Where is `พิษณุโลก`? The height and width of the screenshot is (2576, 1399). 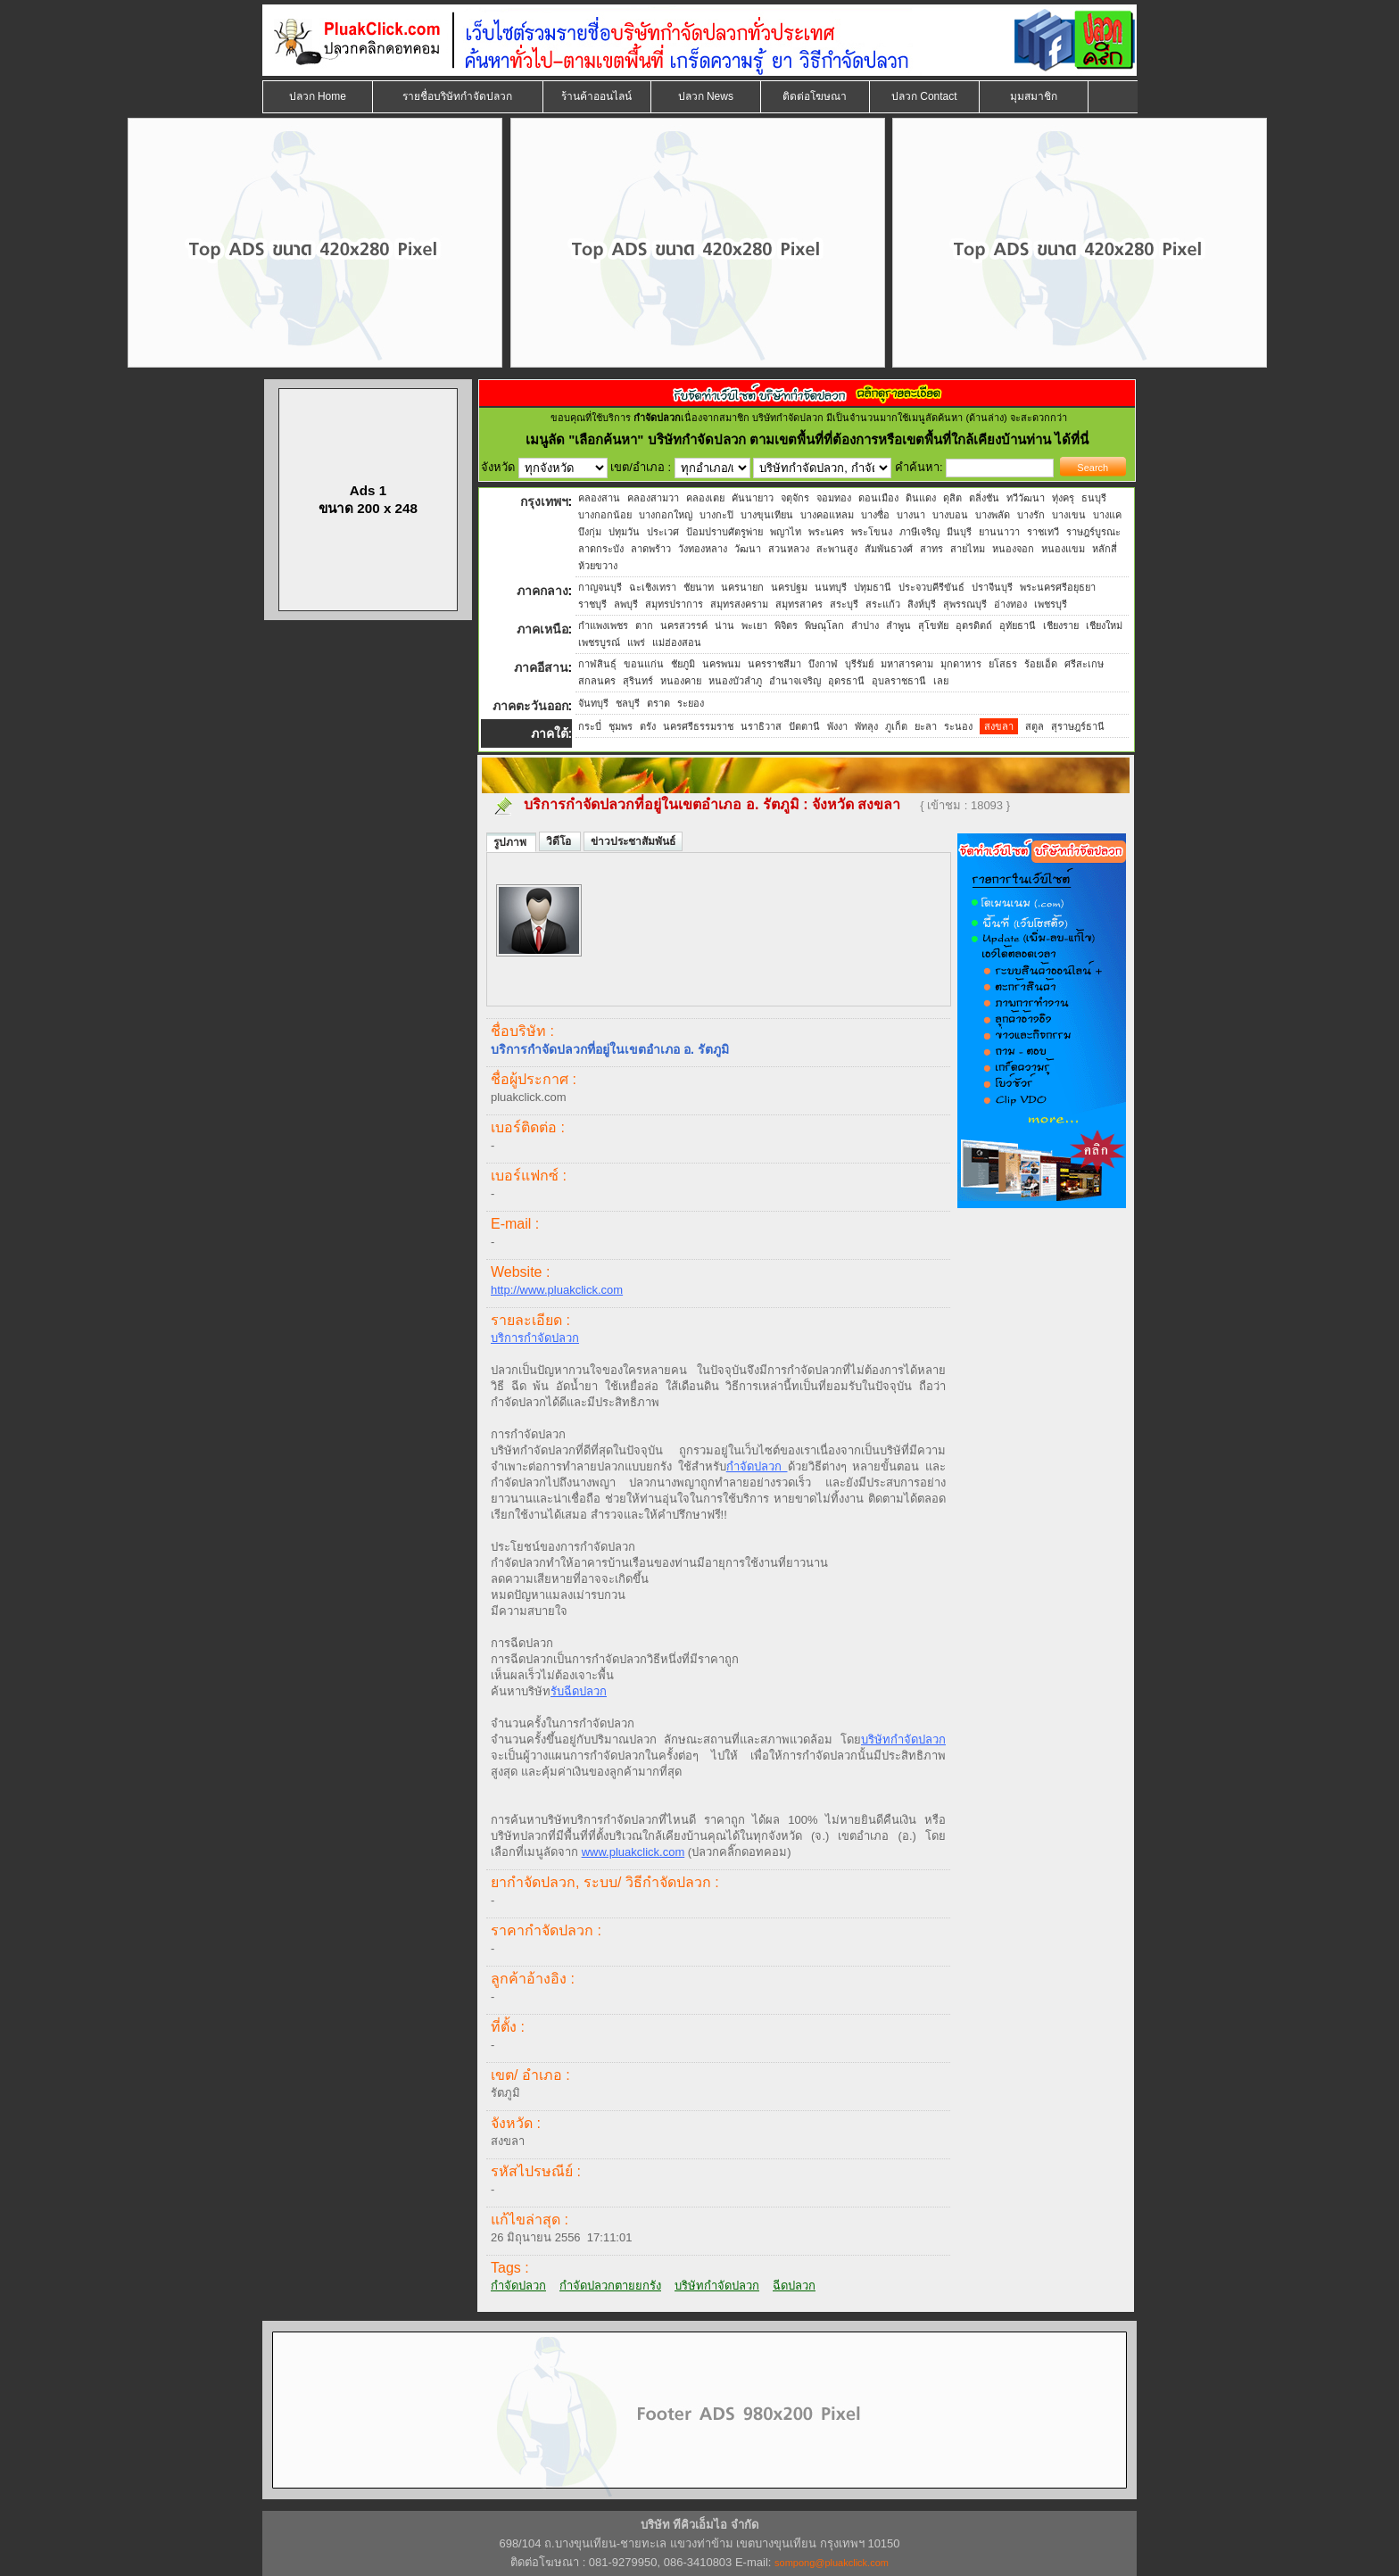
พิษณุโลก is located at coordinates (824, 625).